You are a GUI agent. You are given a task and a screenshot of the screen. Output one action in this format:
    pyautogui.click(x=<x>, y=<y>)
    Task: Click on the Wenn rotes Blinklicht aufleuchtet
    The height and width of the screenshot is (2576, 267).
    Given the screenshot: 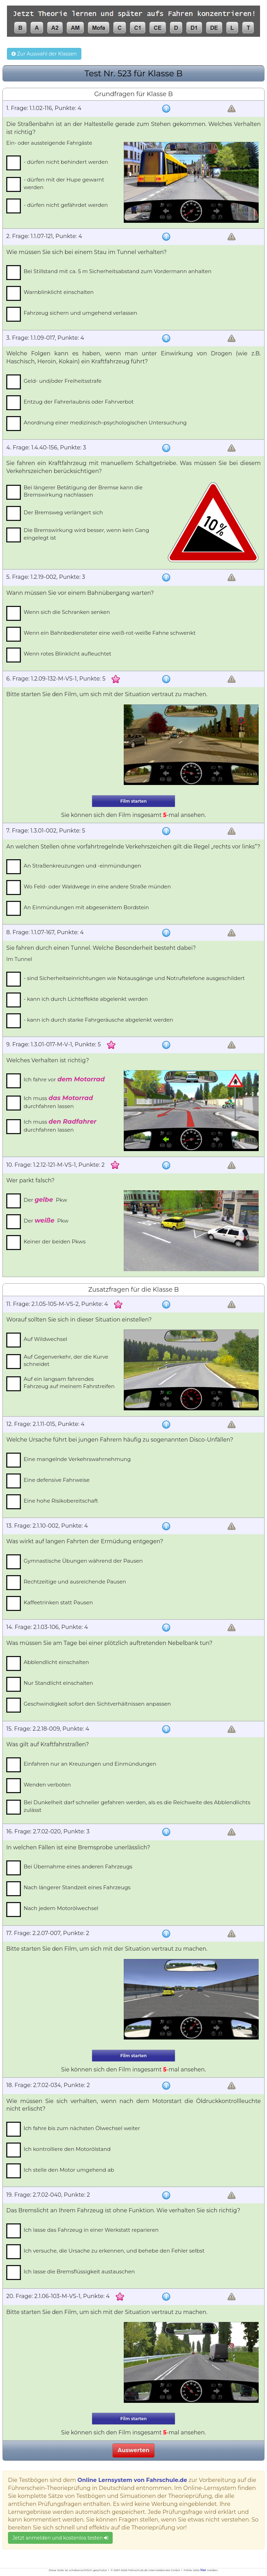 What is the action you would take?
    pyautogui.click(x=67, y=653)
    